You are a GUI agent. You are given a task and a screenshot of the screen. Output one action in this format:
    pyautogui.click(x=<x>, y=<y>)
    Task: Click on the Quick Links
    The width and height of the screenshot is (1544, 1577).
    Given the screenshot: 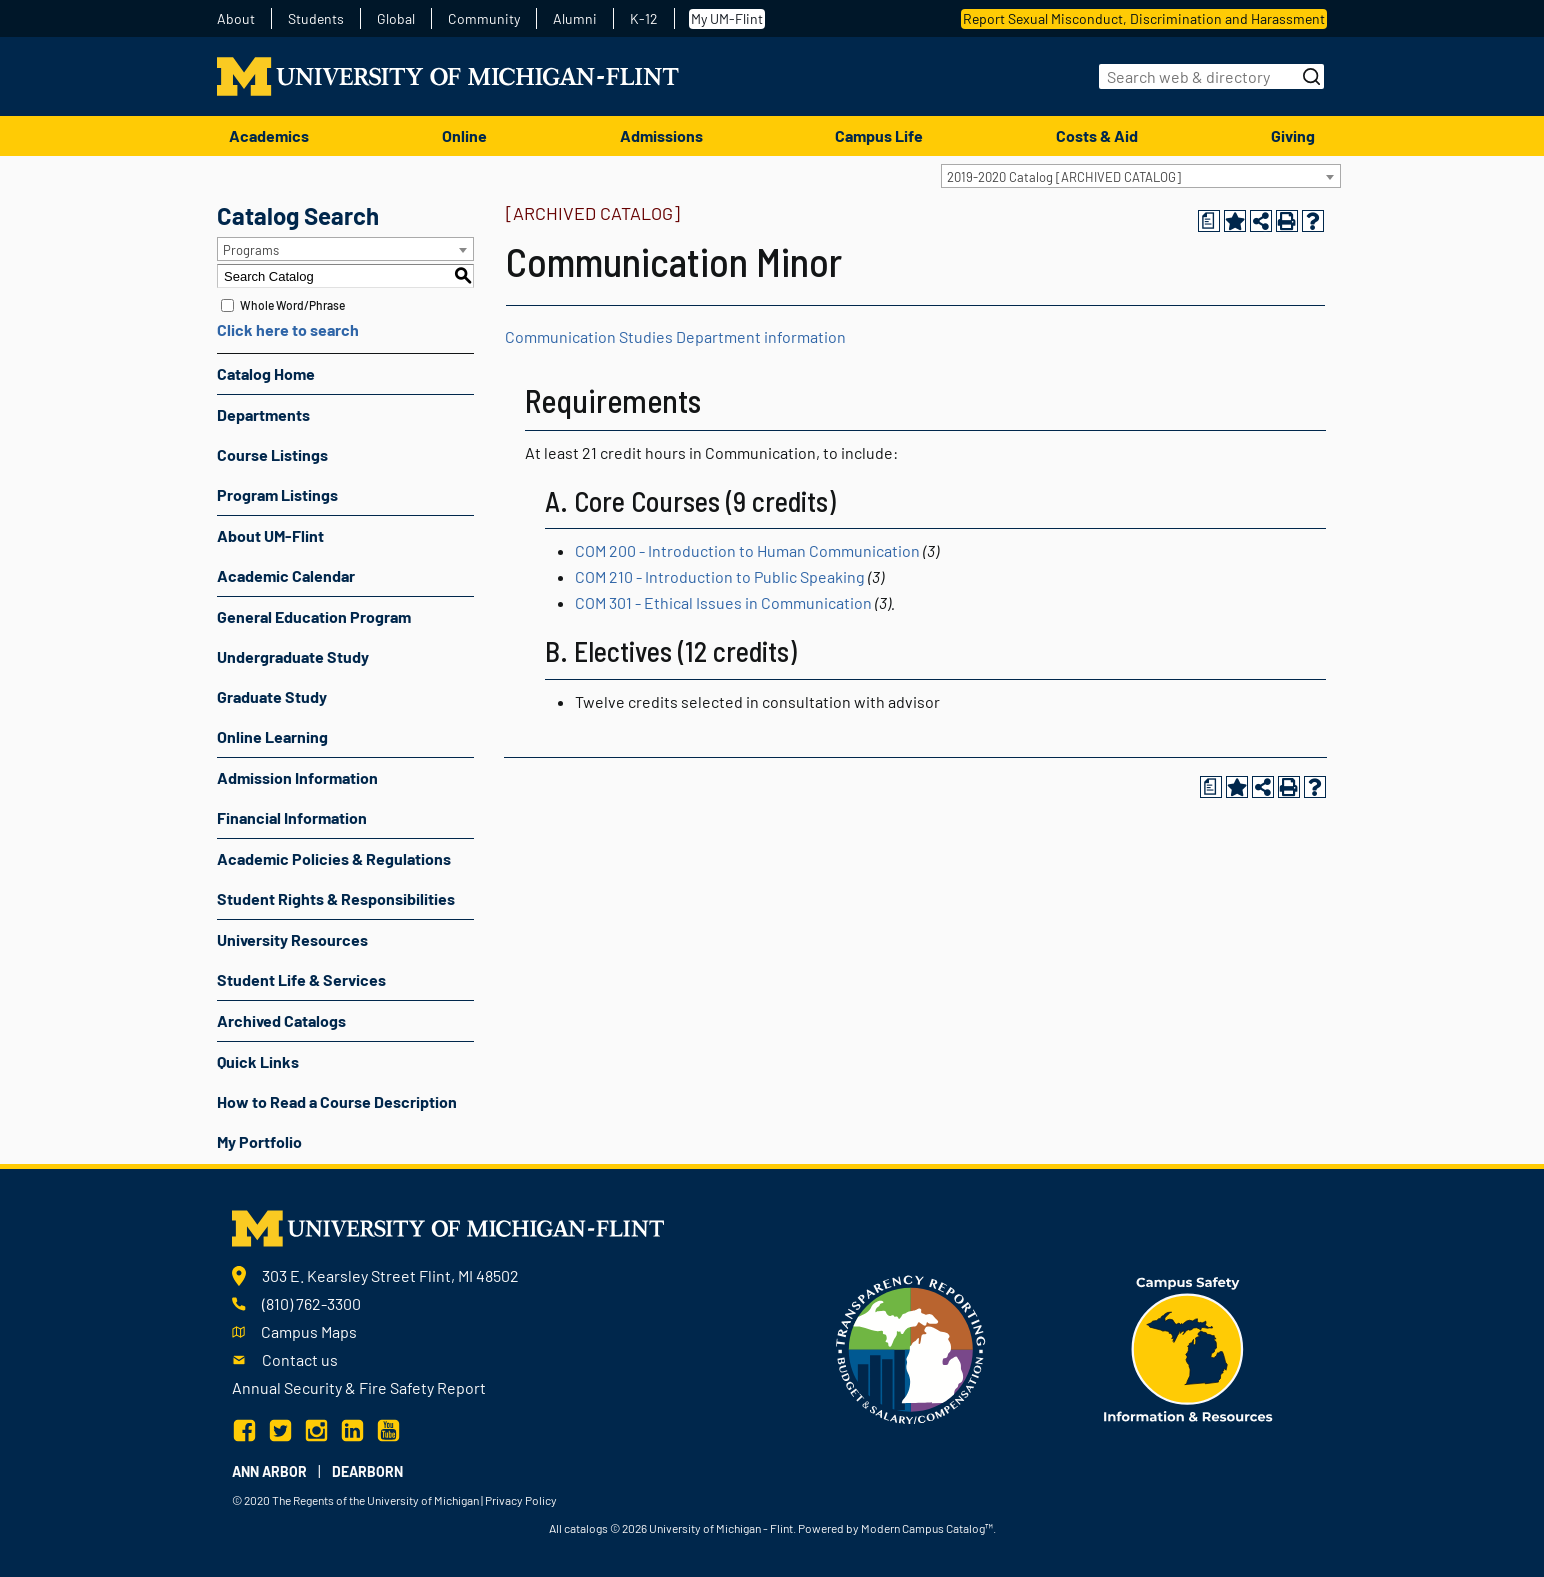 What is the action you would take?
    pyautogui.click(x=258, y=1061)
    